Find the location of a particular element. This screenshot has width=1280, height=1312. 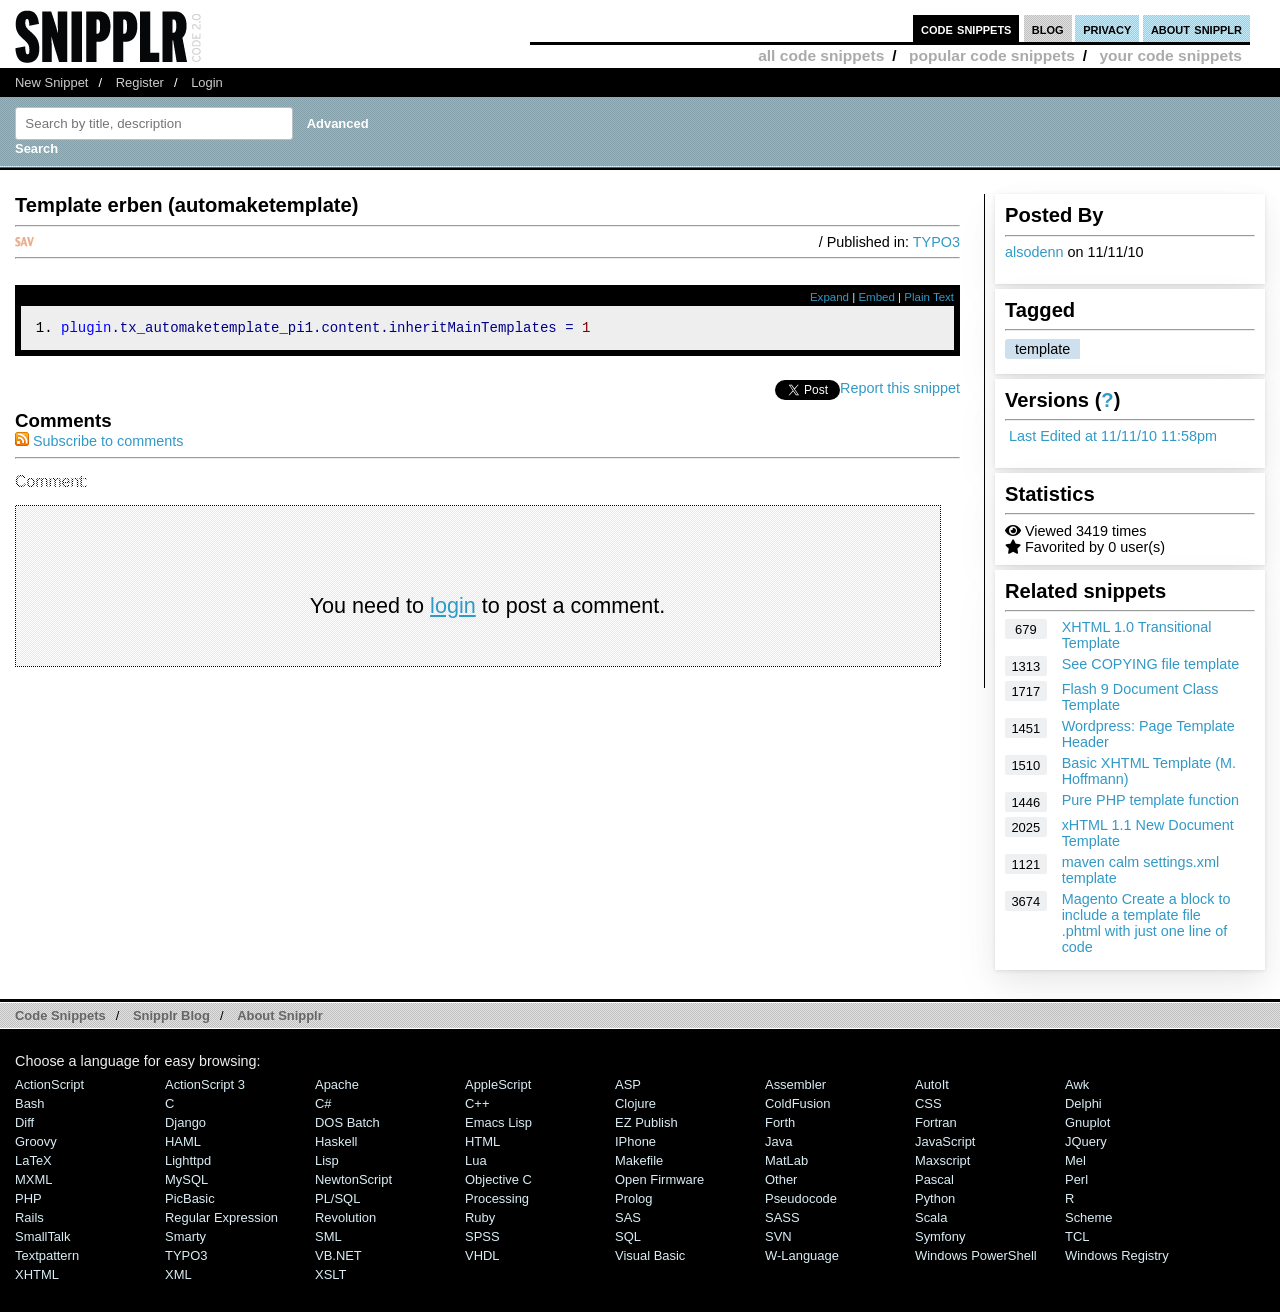

Lua is located at coordinates (476, 1160).